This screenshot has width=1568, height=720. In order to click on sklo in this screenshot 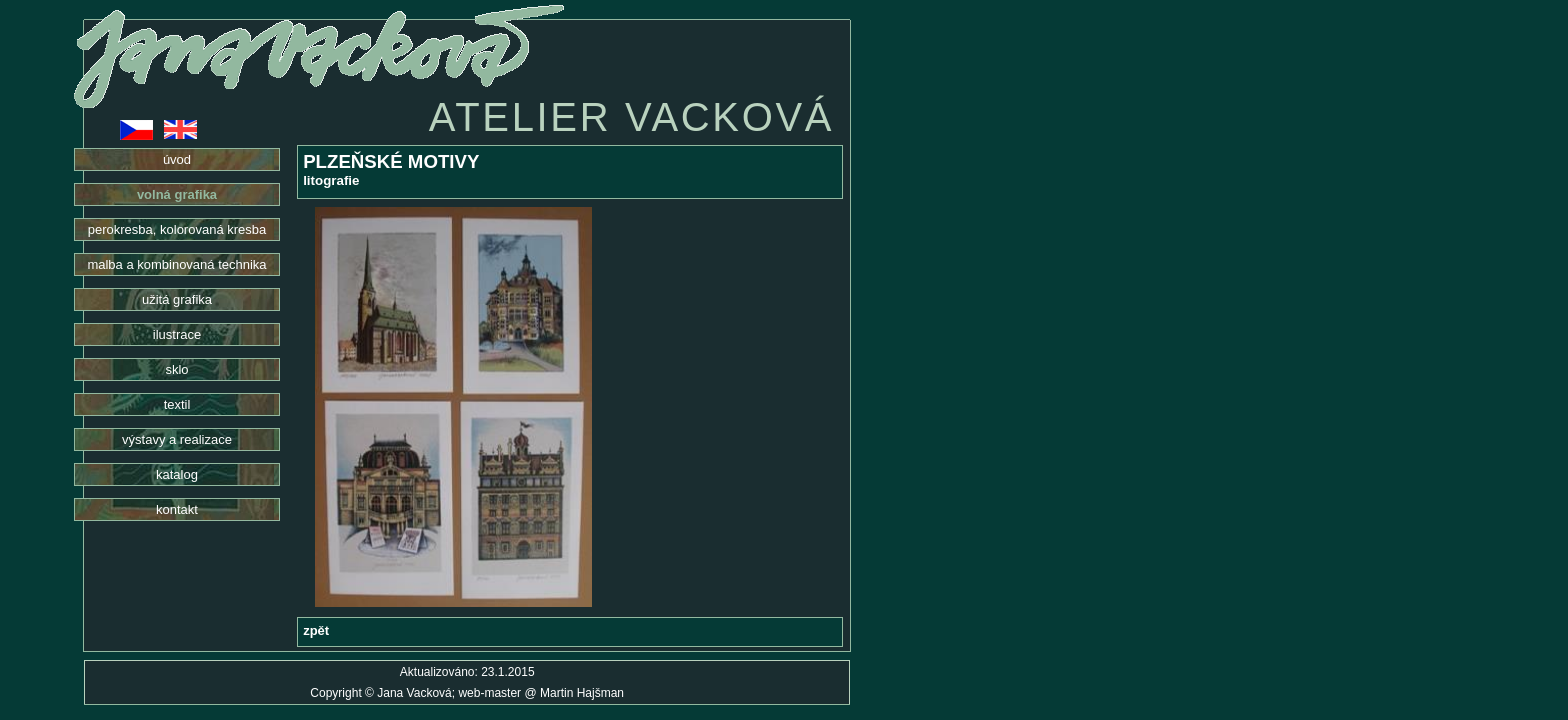, I will do `click(176, 369)`.